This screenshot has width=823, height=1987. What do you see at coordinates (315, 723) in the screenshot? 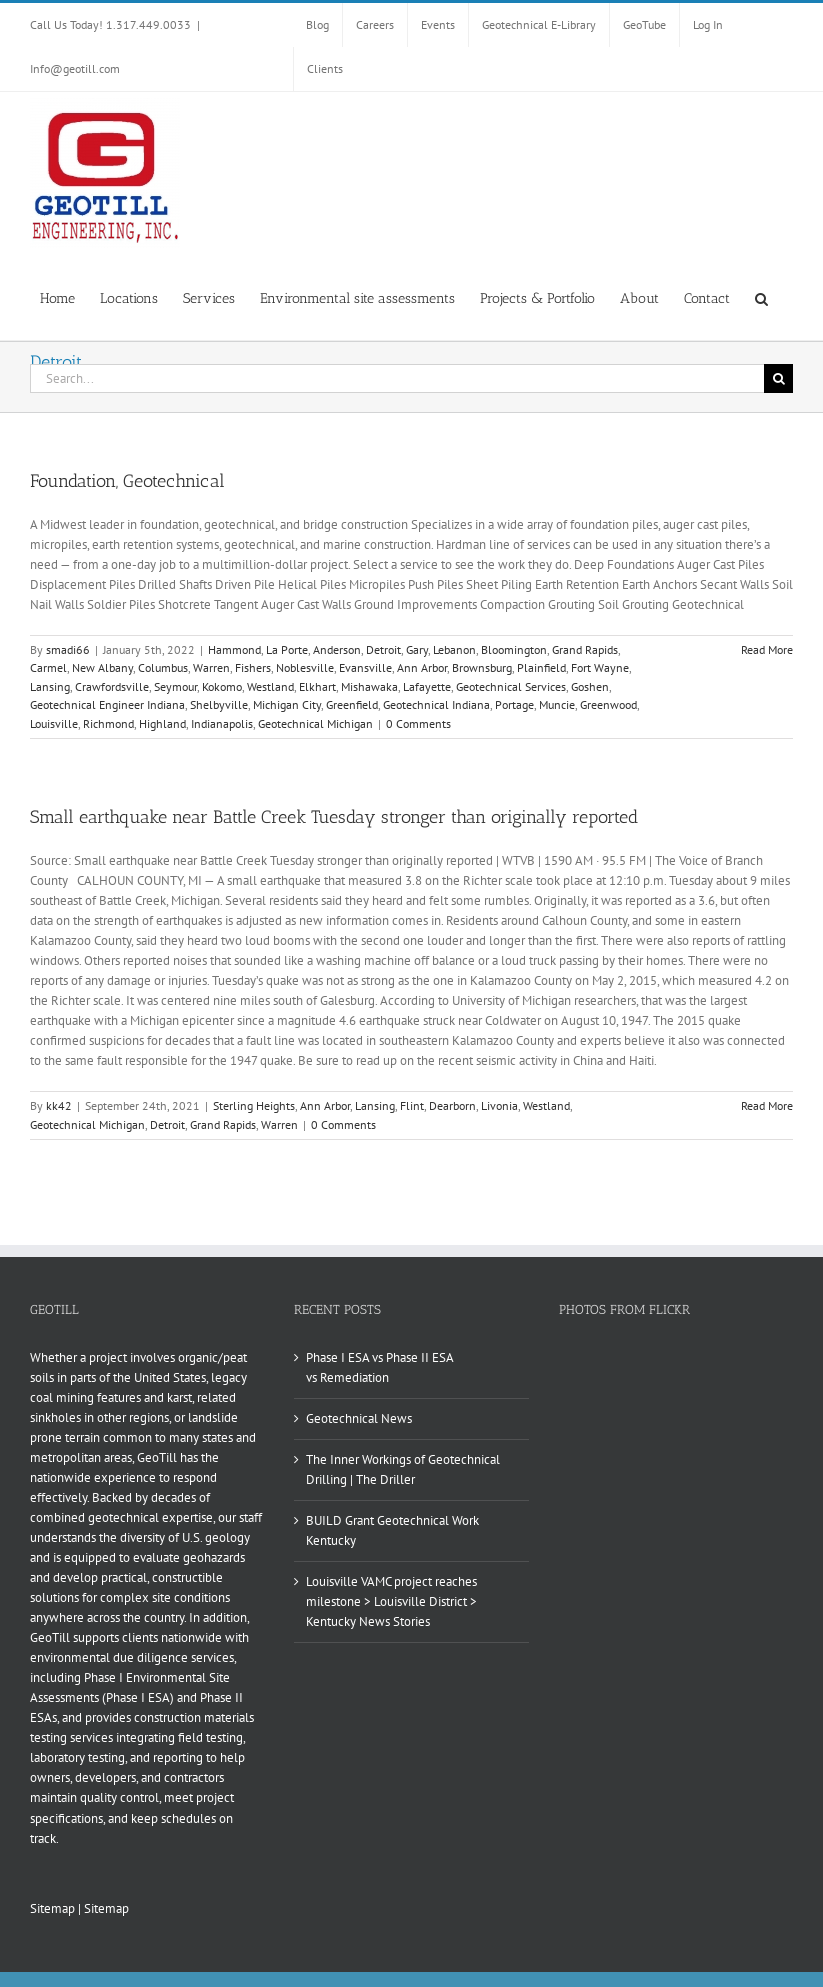
I see `Geotechnical Michigan` at bounding box center [315, 723].